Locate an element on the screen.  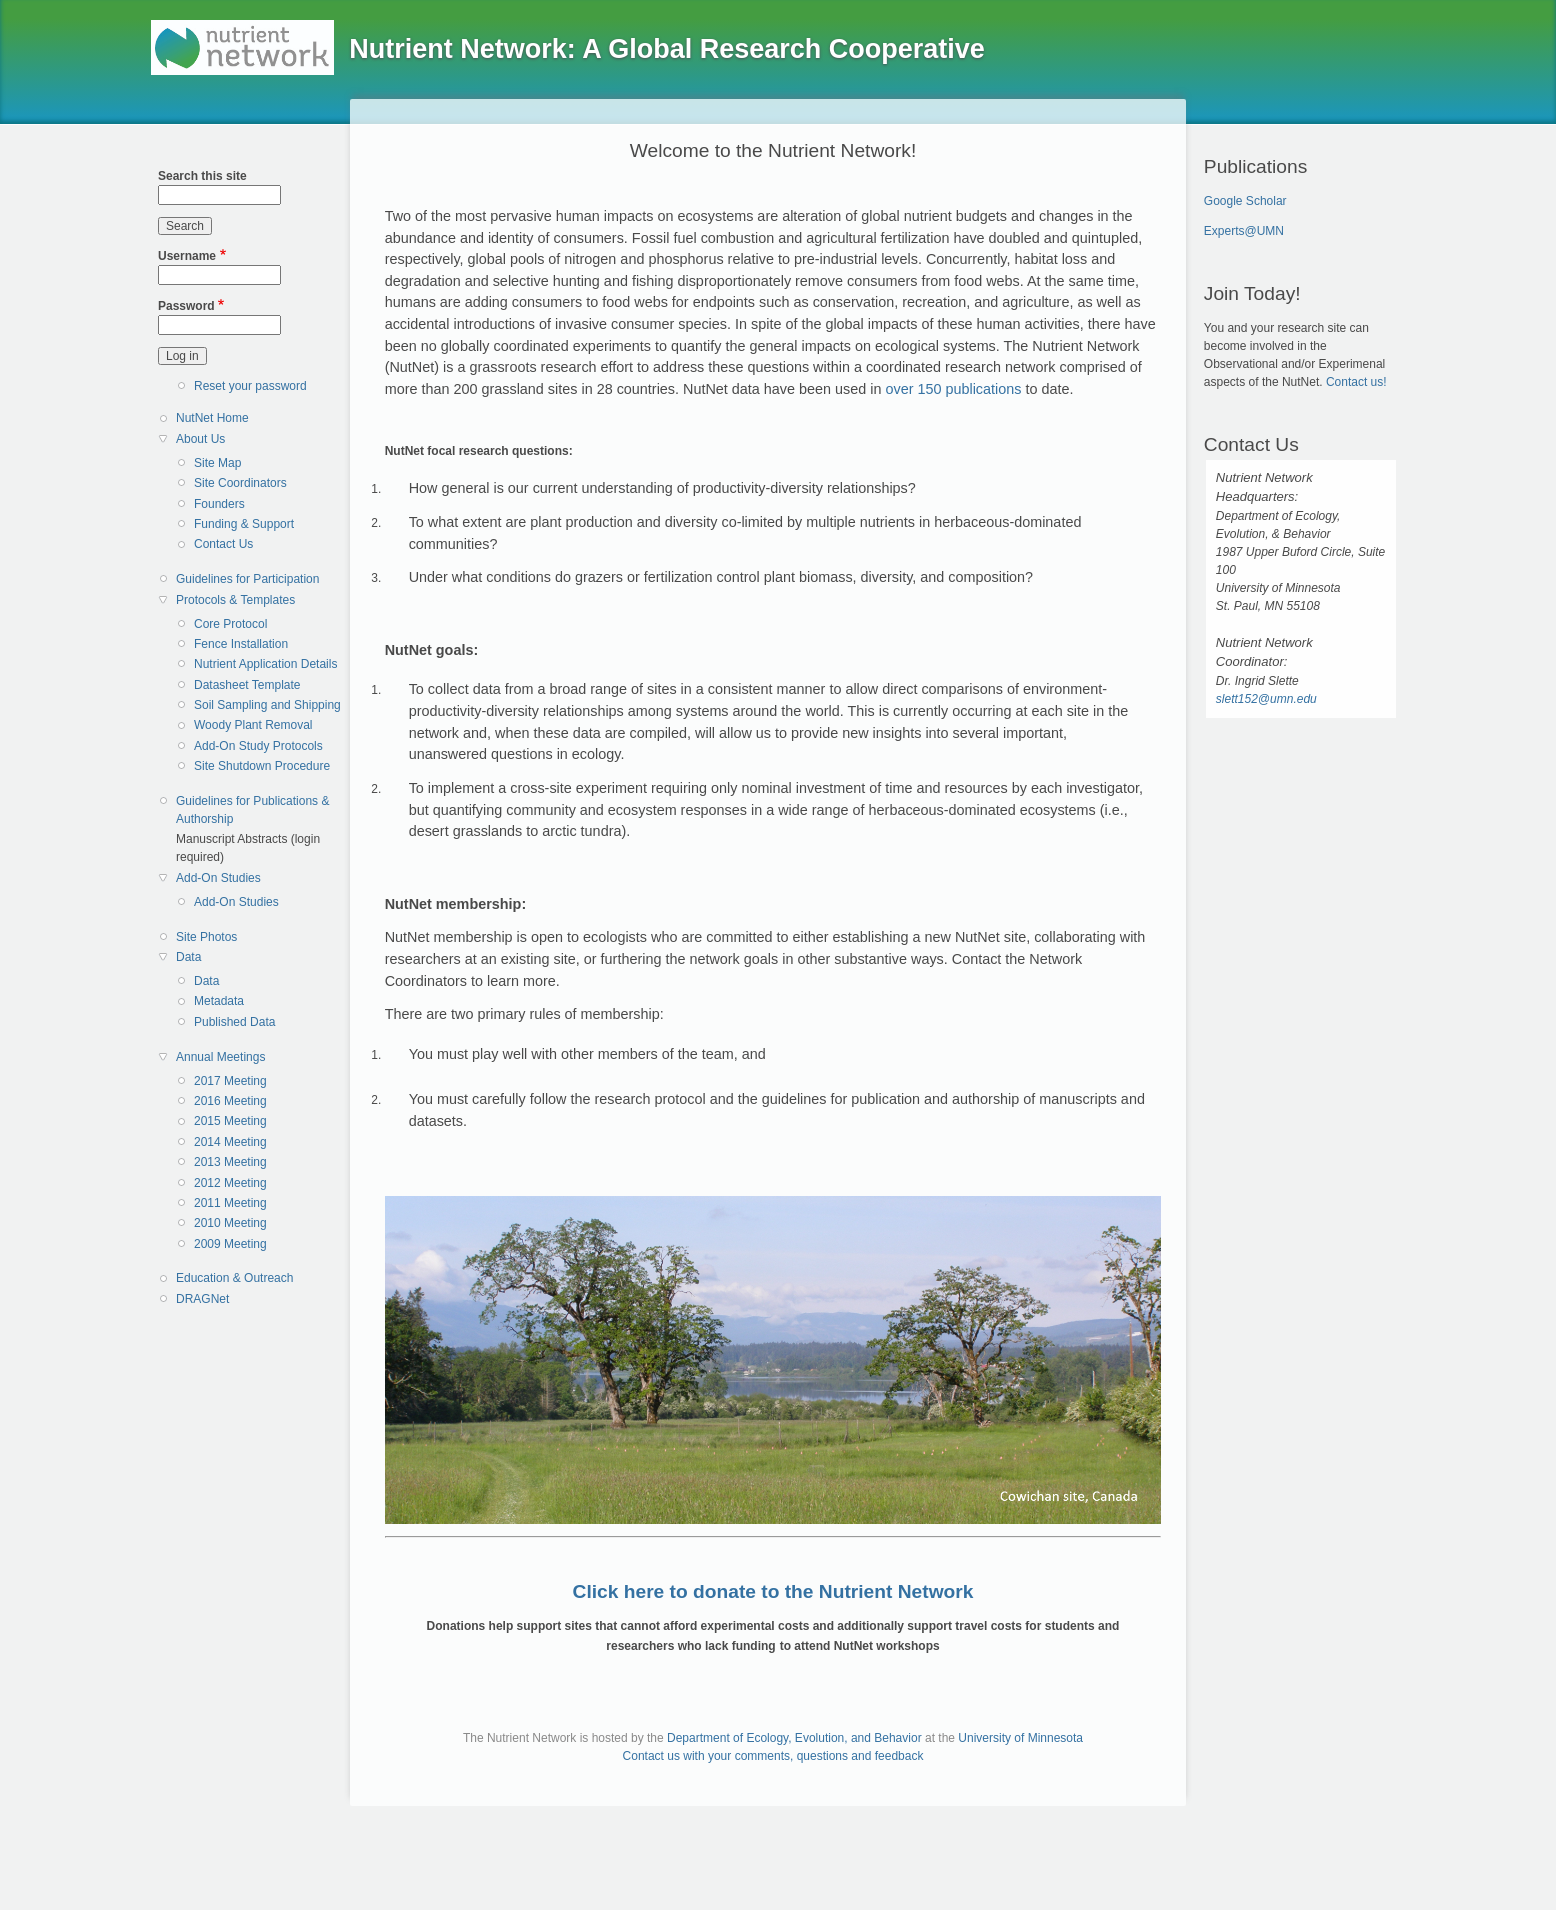
Site Shutdown Procedure is located at coordinates (262, 766).